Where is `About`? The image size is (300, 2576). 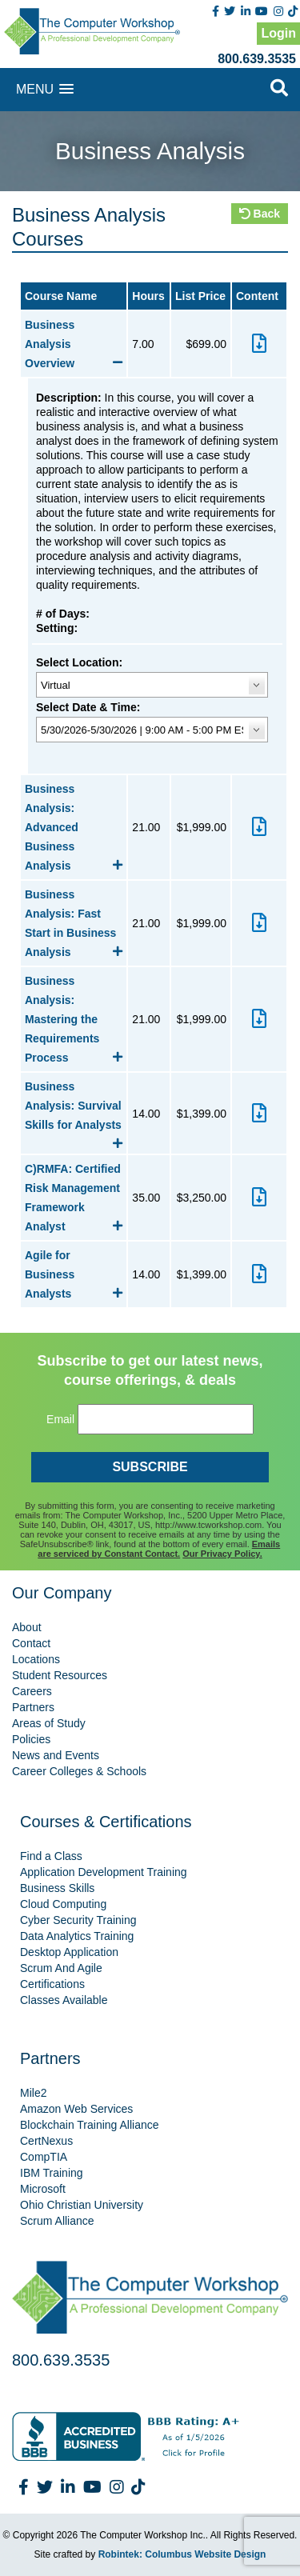 About is located at coordinates (27, 1627).